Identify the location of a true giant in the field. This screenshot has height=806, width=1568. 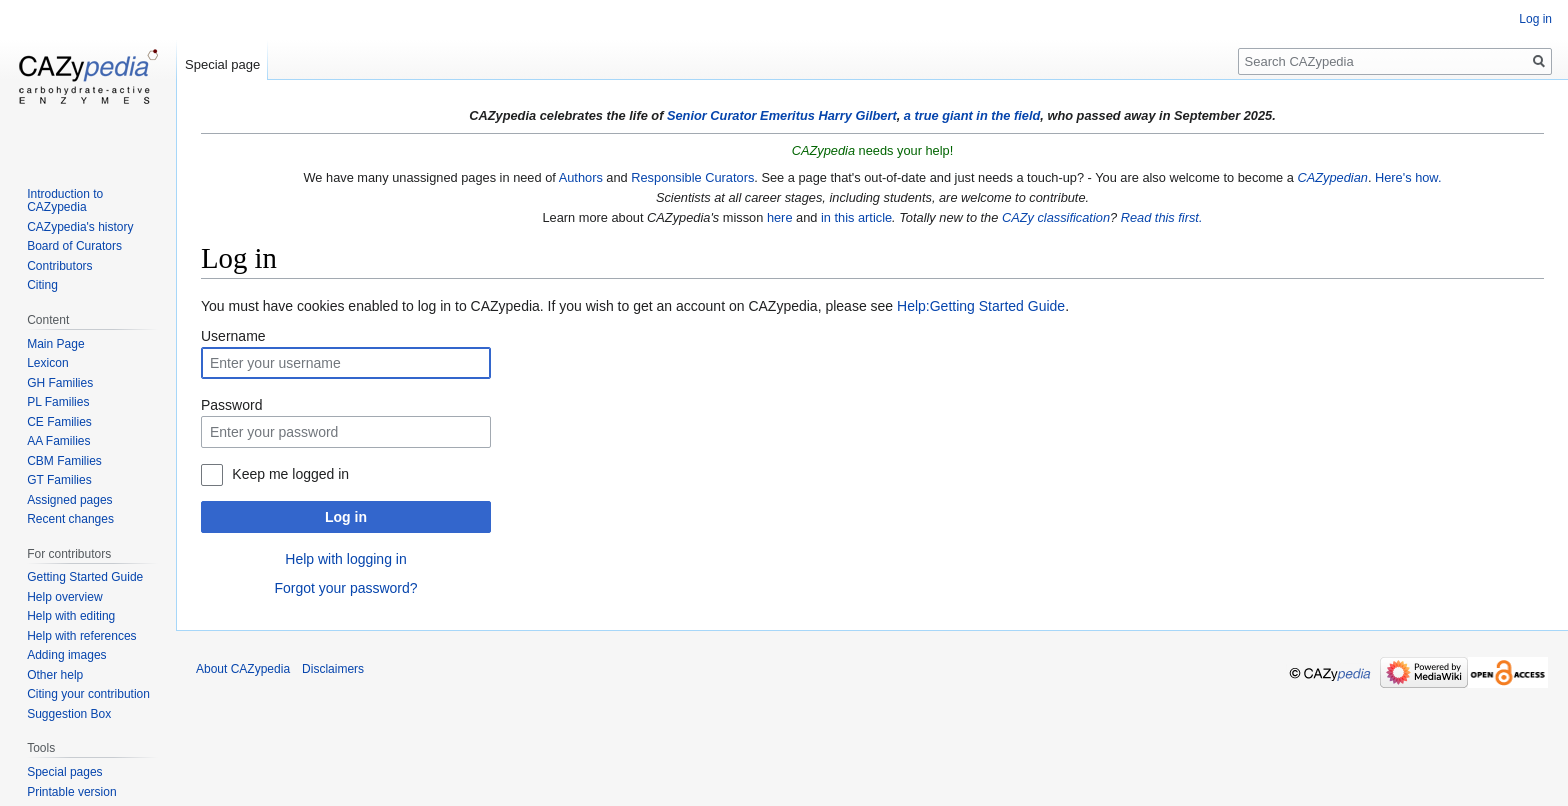
(972, 115).